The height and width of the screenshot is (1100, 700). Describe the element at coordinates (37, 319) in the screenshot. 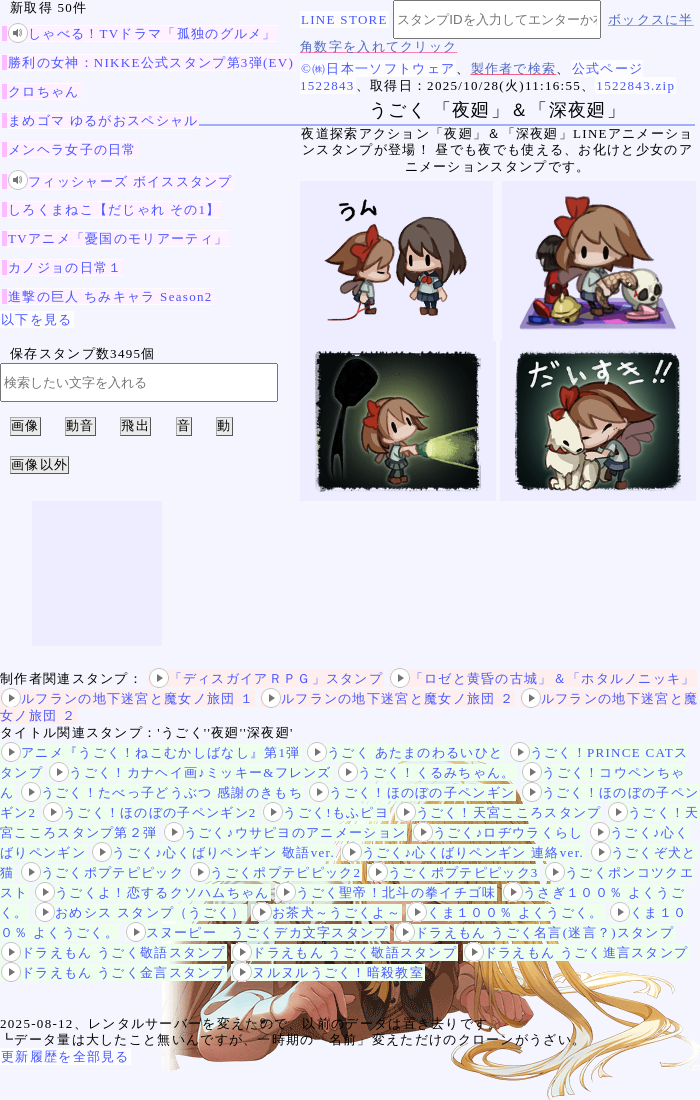

I see `以下を見る` at that location.